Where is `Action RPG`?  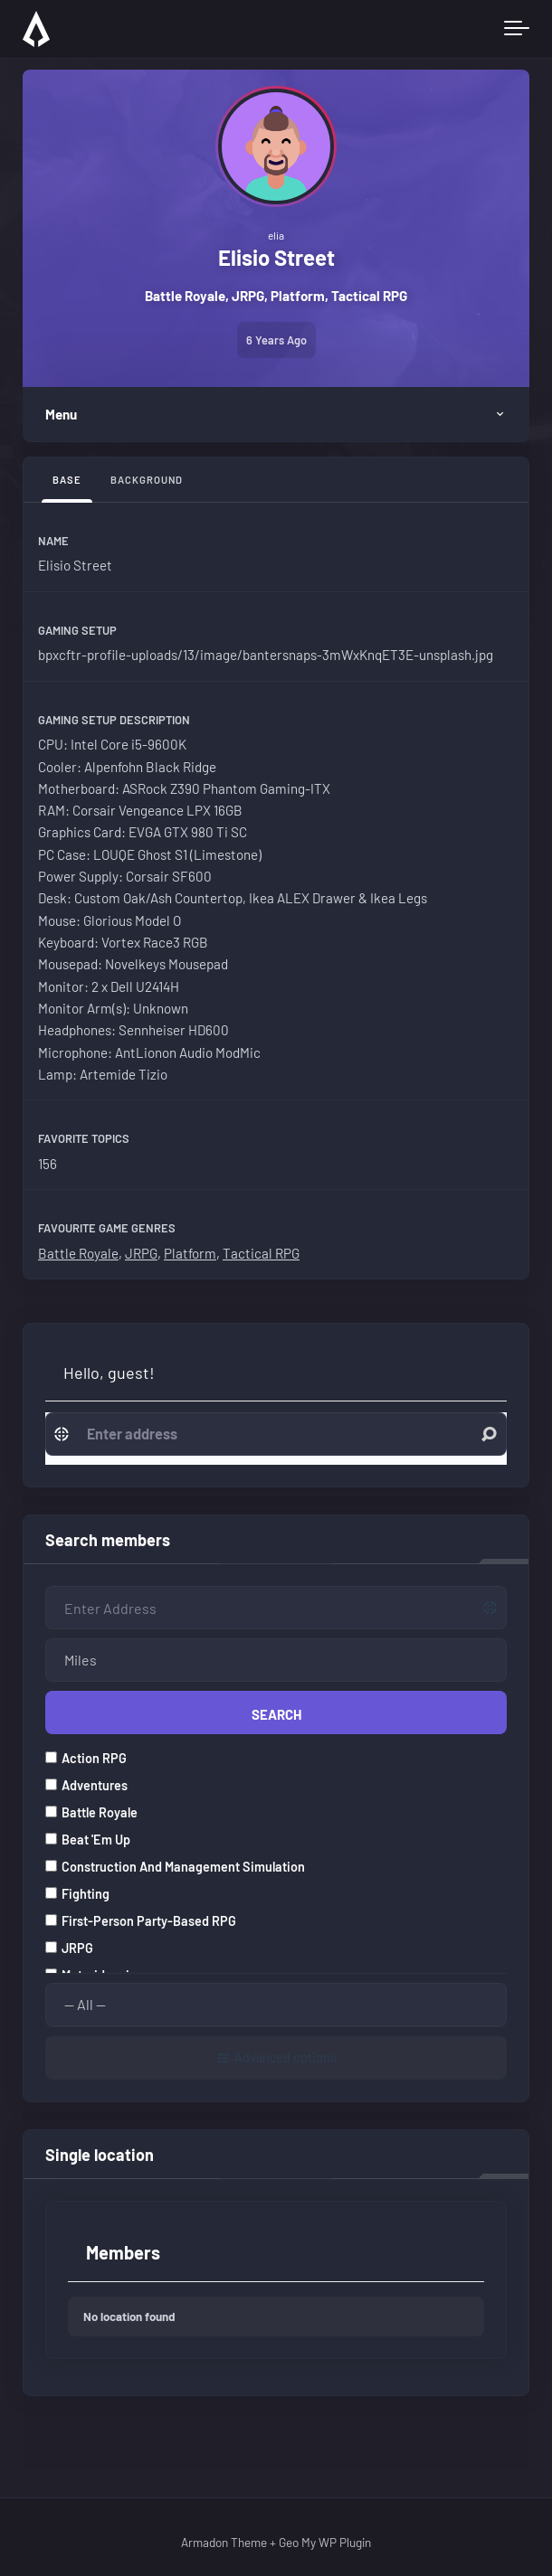 Action RPG is located at coordinates (86, 1754).